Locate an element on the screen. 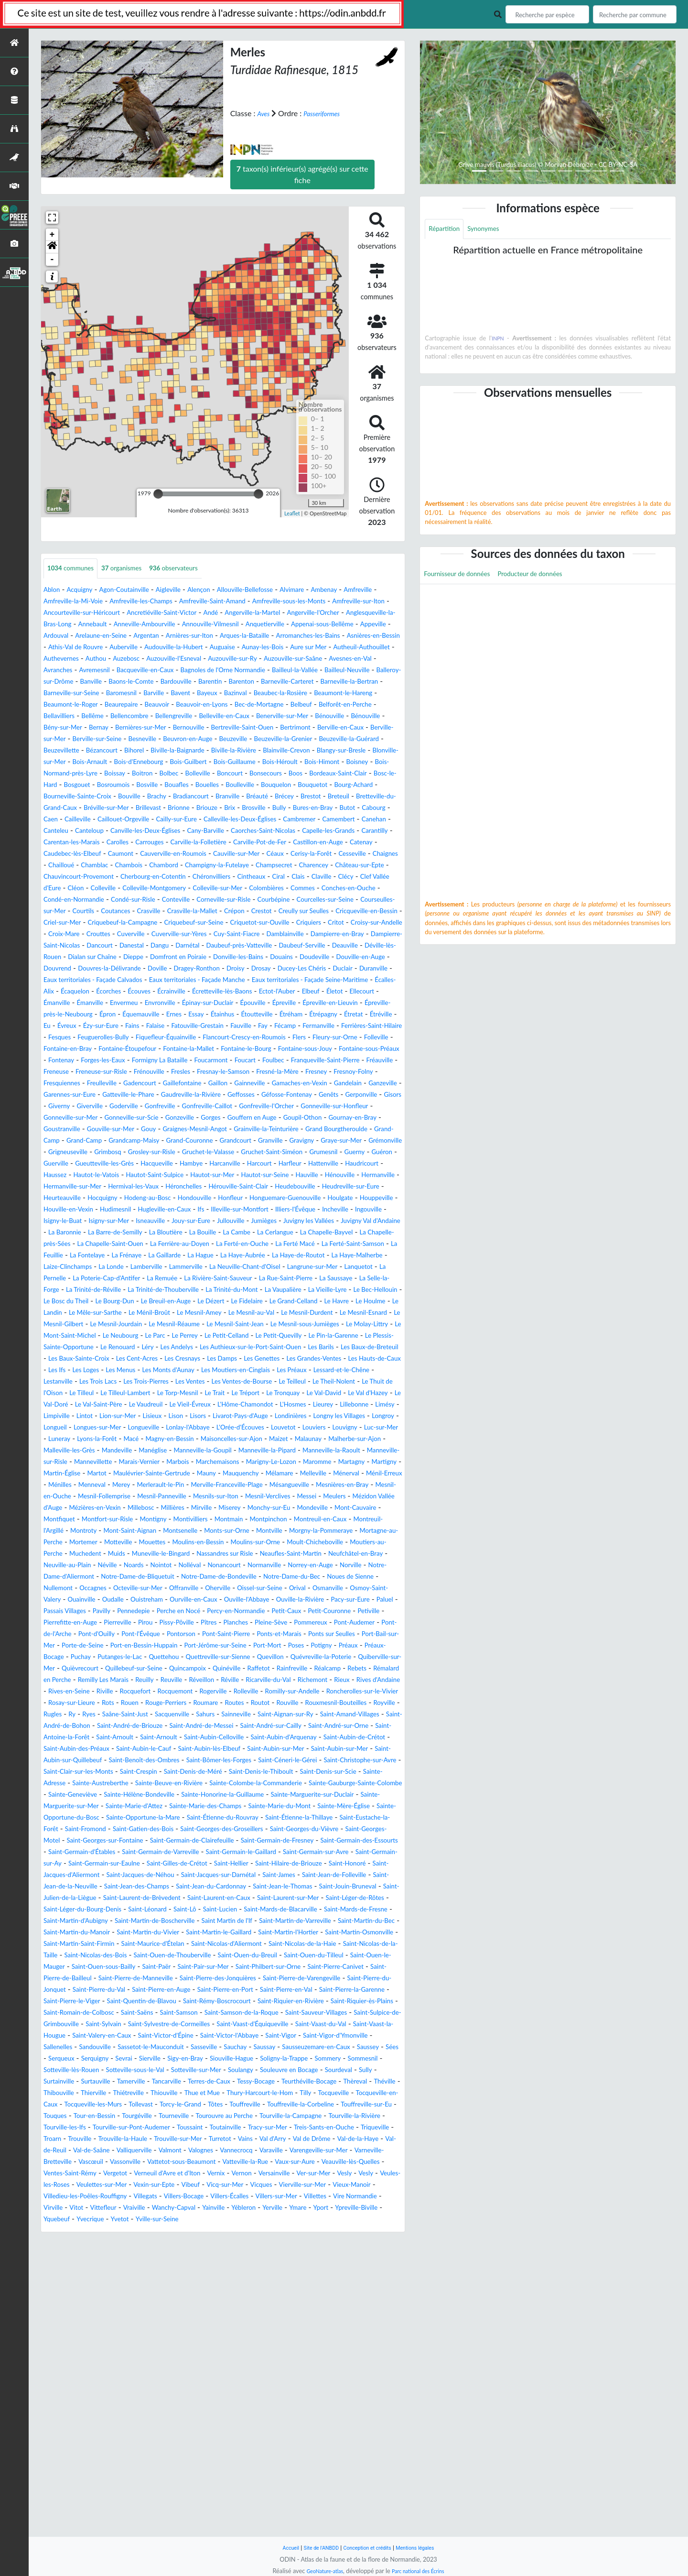 The width and height of the screenshot is (688, 2576). Saint-Martin-le-Gaillard is located at coordinates (88, 2185).